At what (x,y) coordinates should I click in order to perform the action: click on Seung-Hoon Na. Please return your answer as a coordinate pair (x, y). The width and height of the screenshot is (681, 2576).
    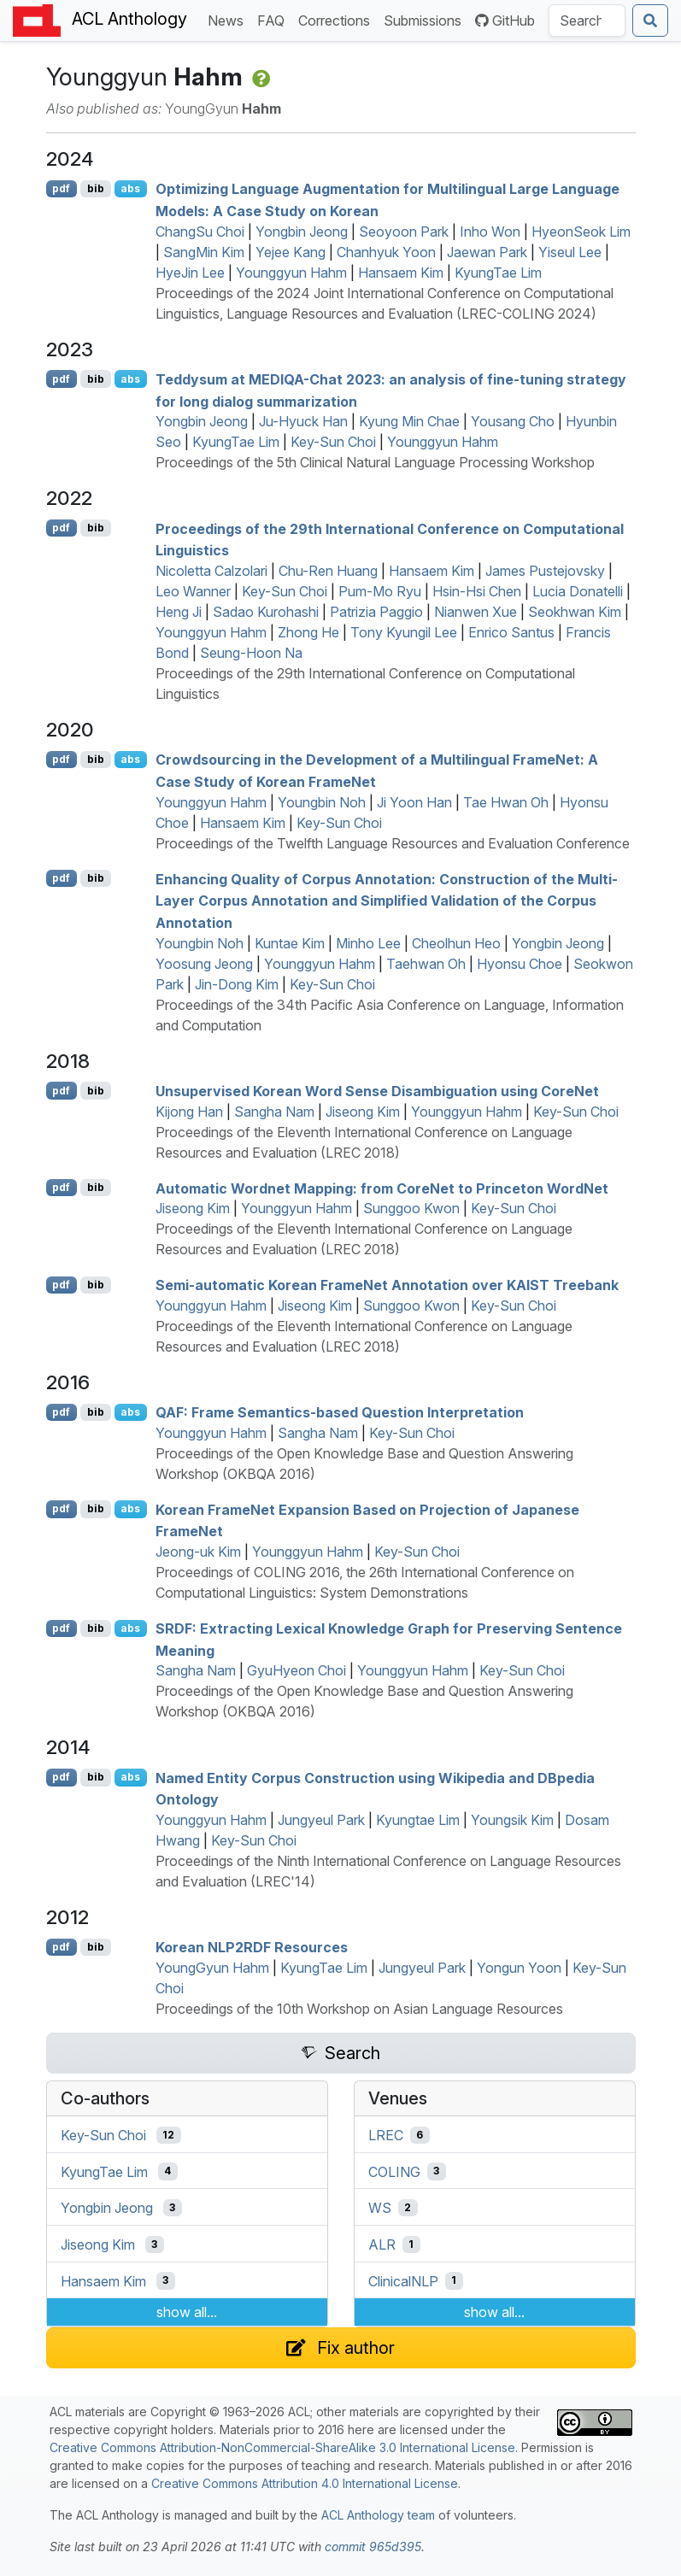
    Looking at the image, I should click on (251, 652).